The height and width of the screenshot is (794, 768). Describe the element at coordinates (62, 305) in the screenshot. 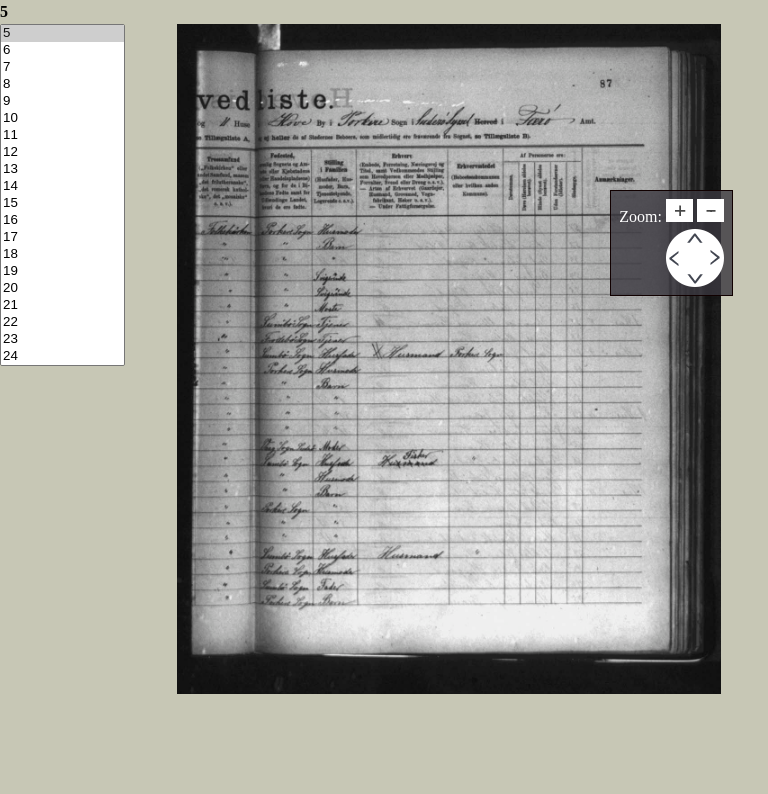

I see `21` at that location.